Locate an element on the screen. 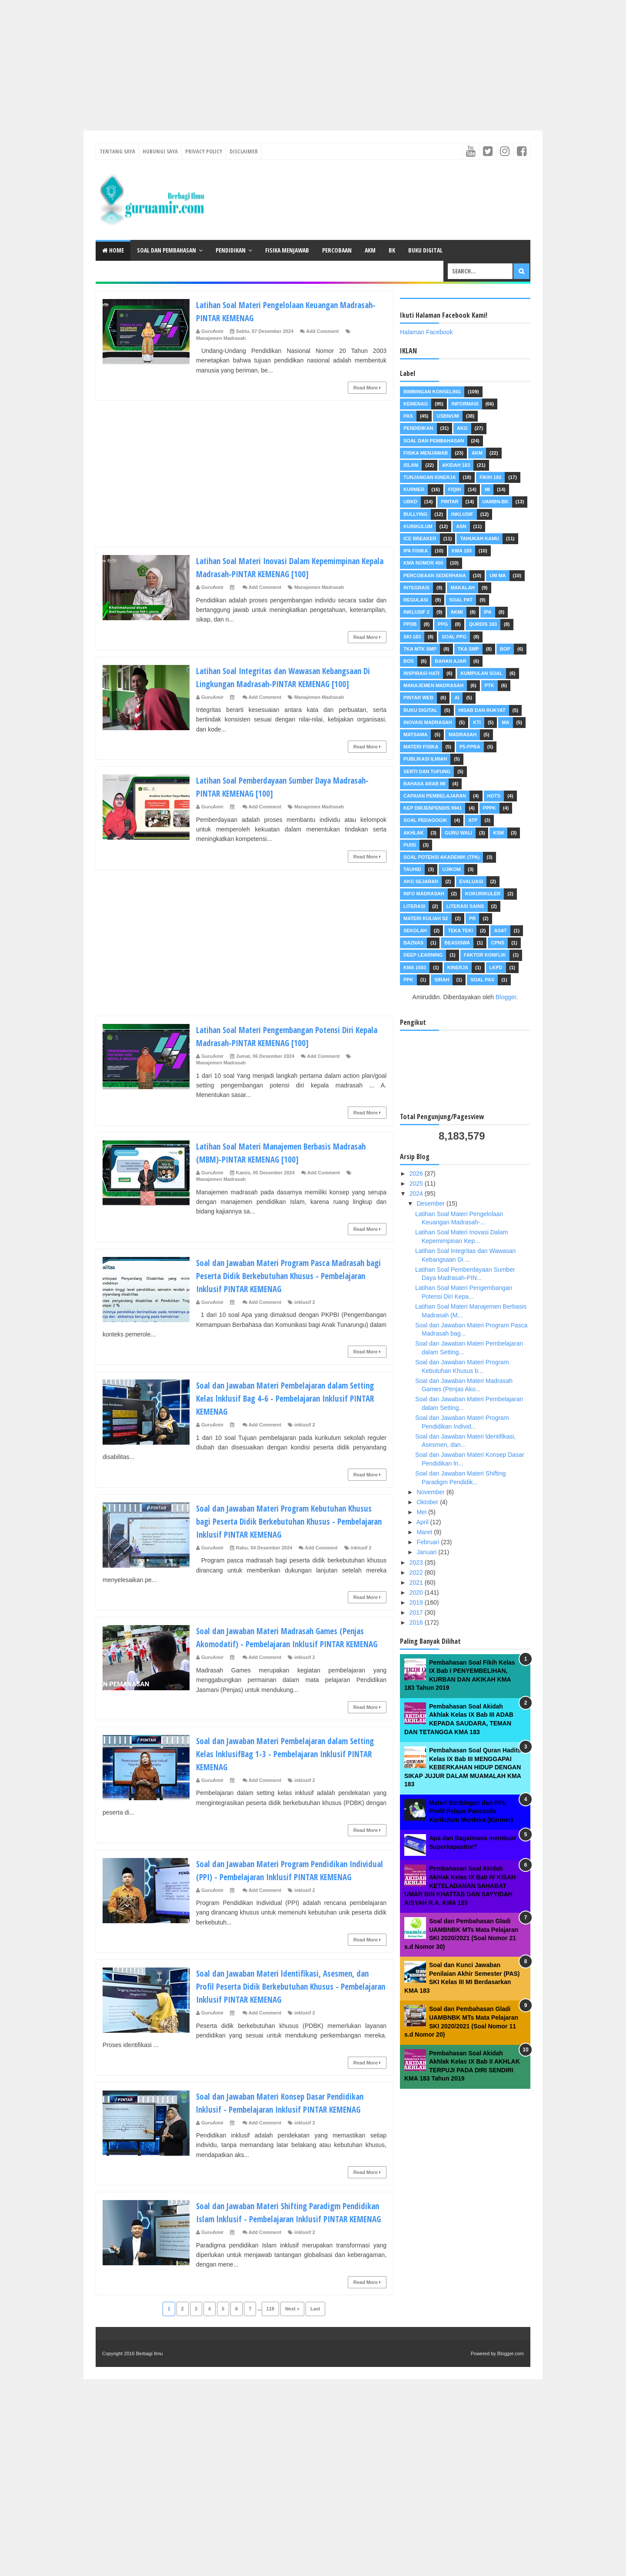 The width and height of the screenshot is (626, 2576). 2024 is located at coordinates (417, 1193).